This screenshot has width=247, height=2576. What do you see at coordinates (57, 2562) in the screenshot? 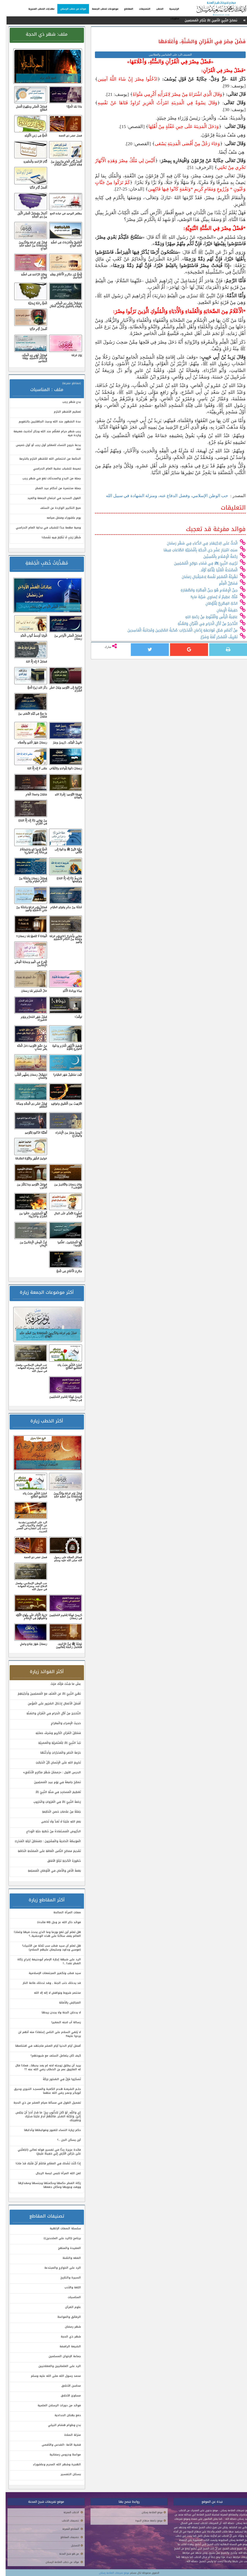
I see `فوائد من خطب العلامة الرسلان` at bounding box center [57, 2562].